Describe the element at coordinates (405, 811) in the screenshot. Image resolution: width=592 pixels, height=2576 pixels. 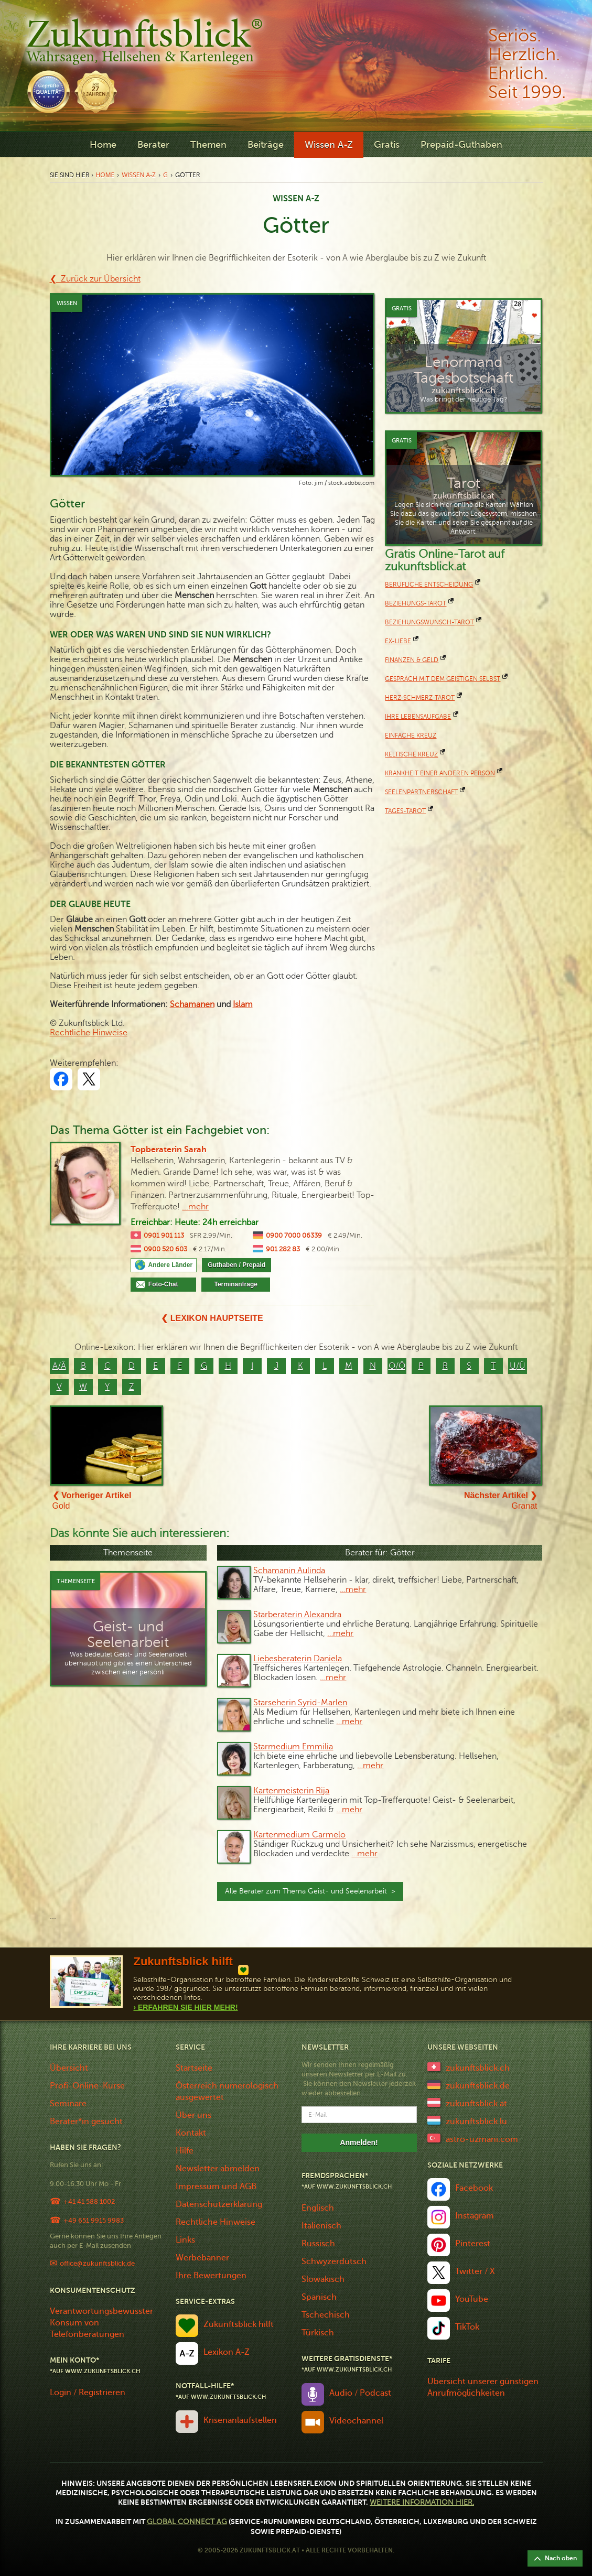
I see `Tages-Tarot` at that location.